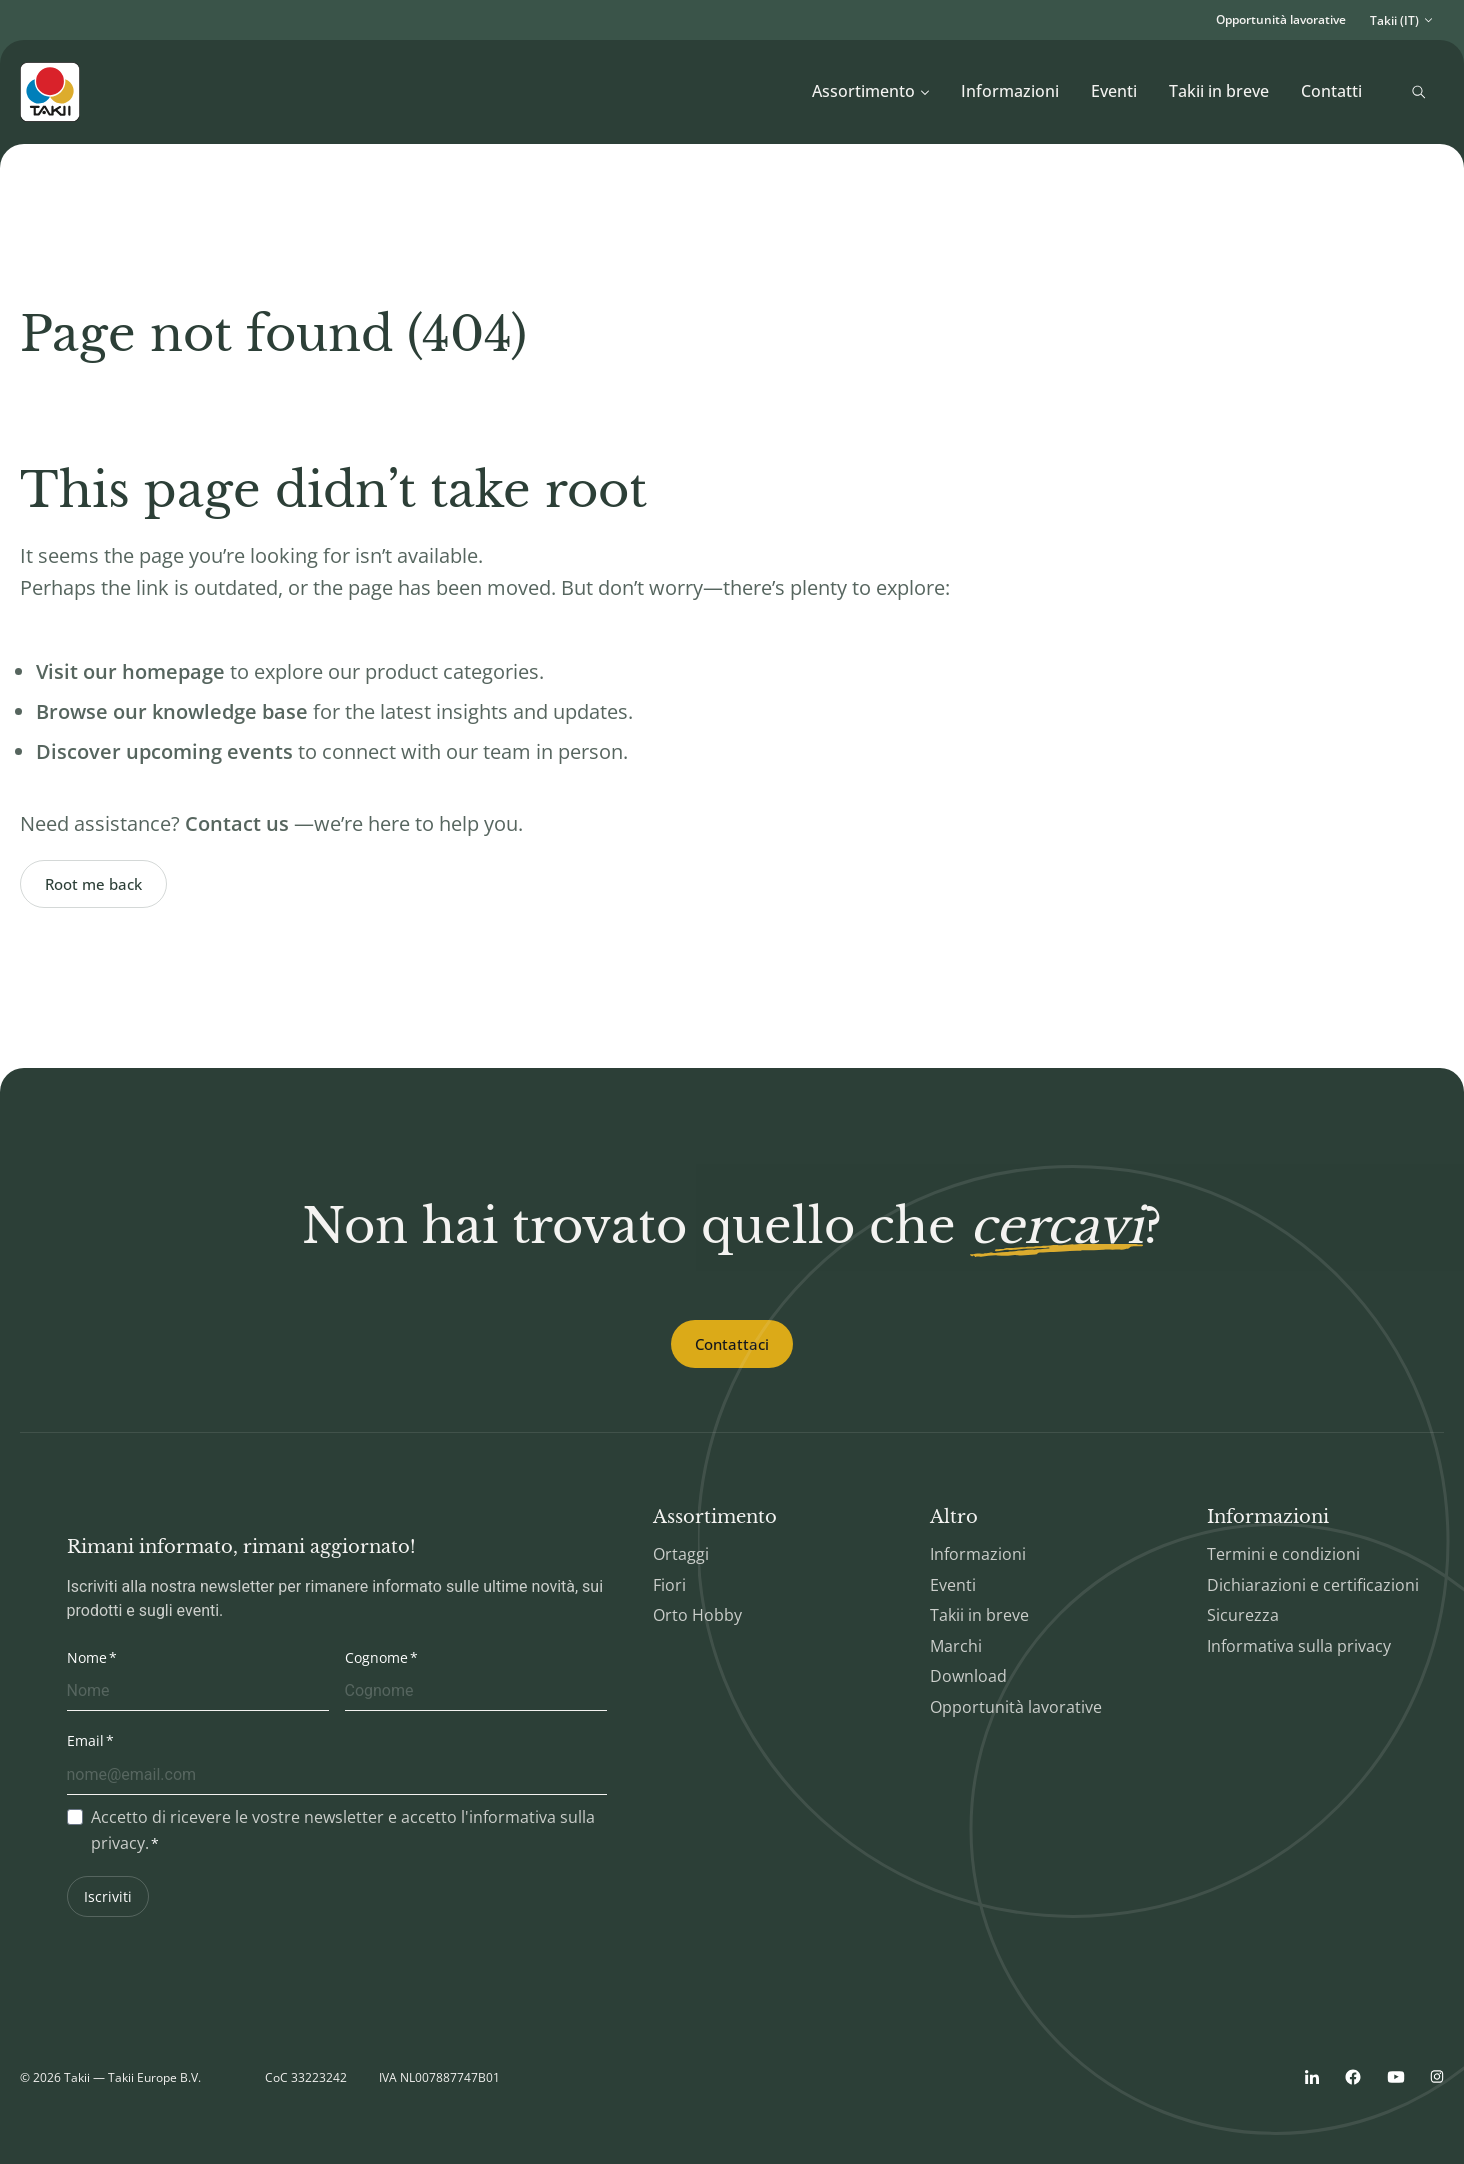  What do you see at coordinates (956, 1646) in the screenshot?
I see `Marchi` at bounding box center [956, 1646].